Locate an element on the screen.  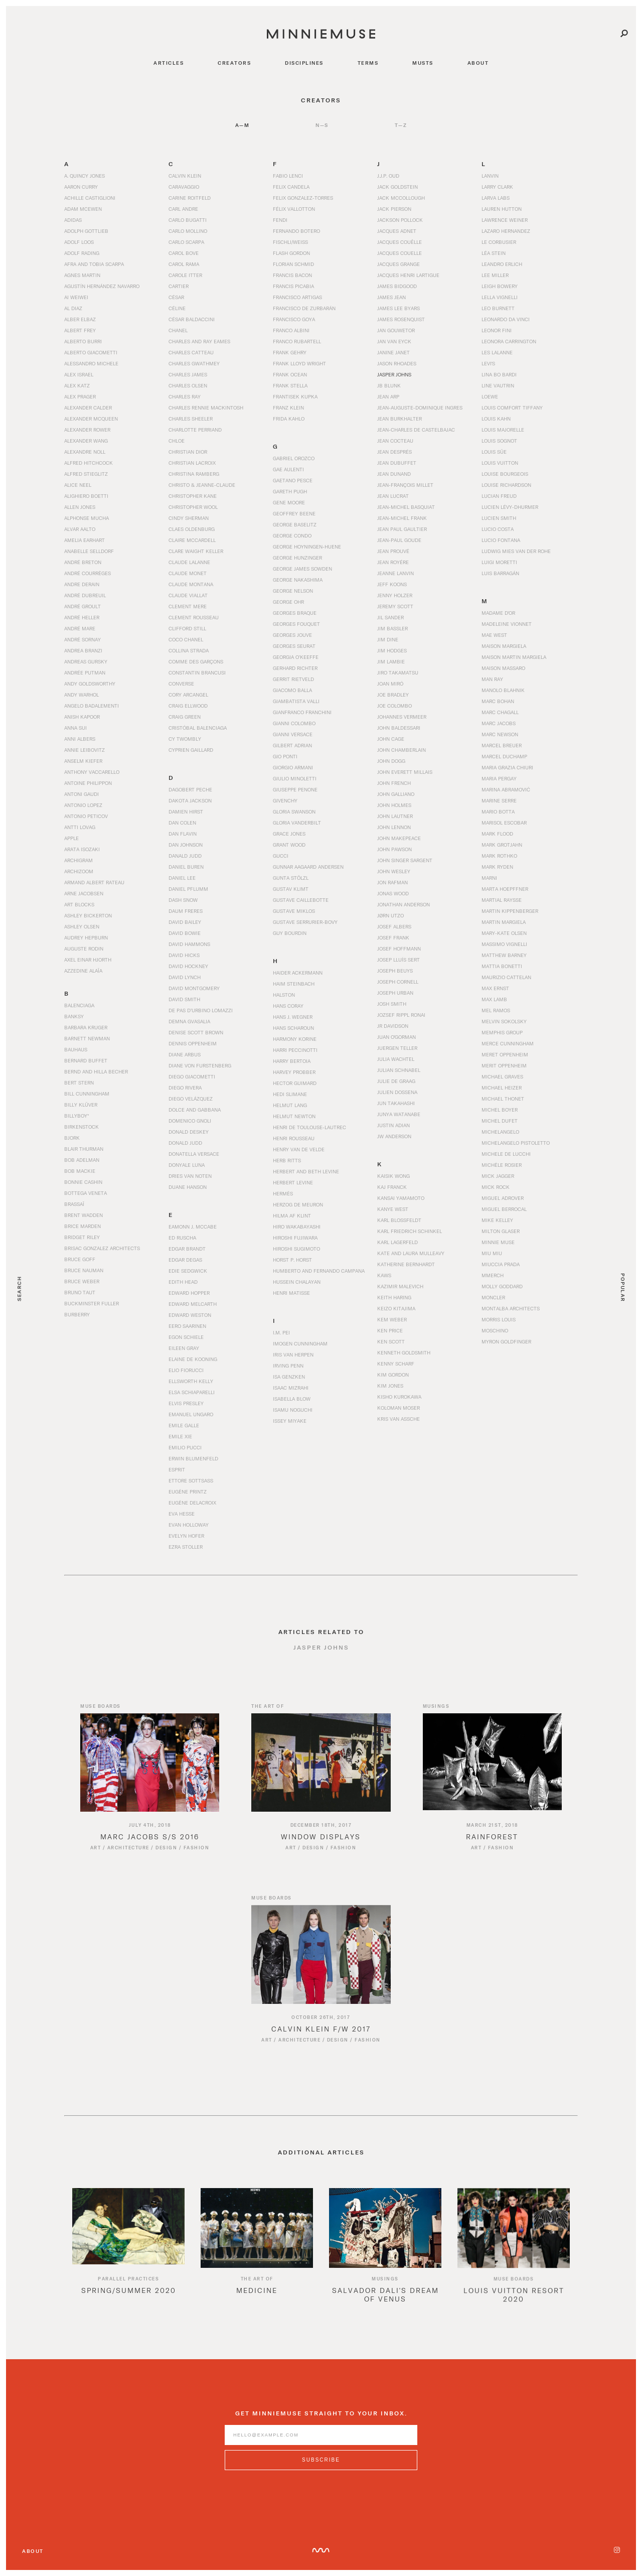
Bob Mackie is located at coordinates (79, 1171).